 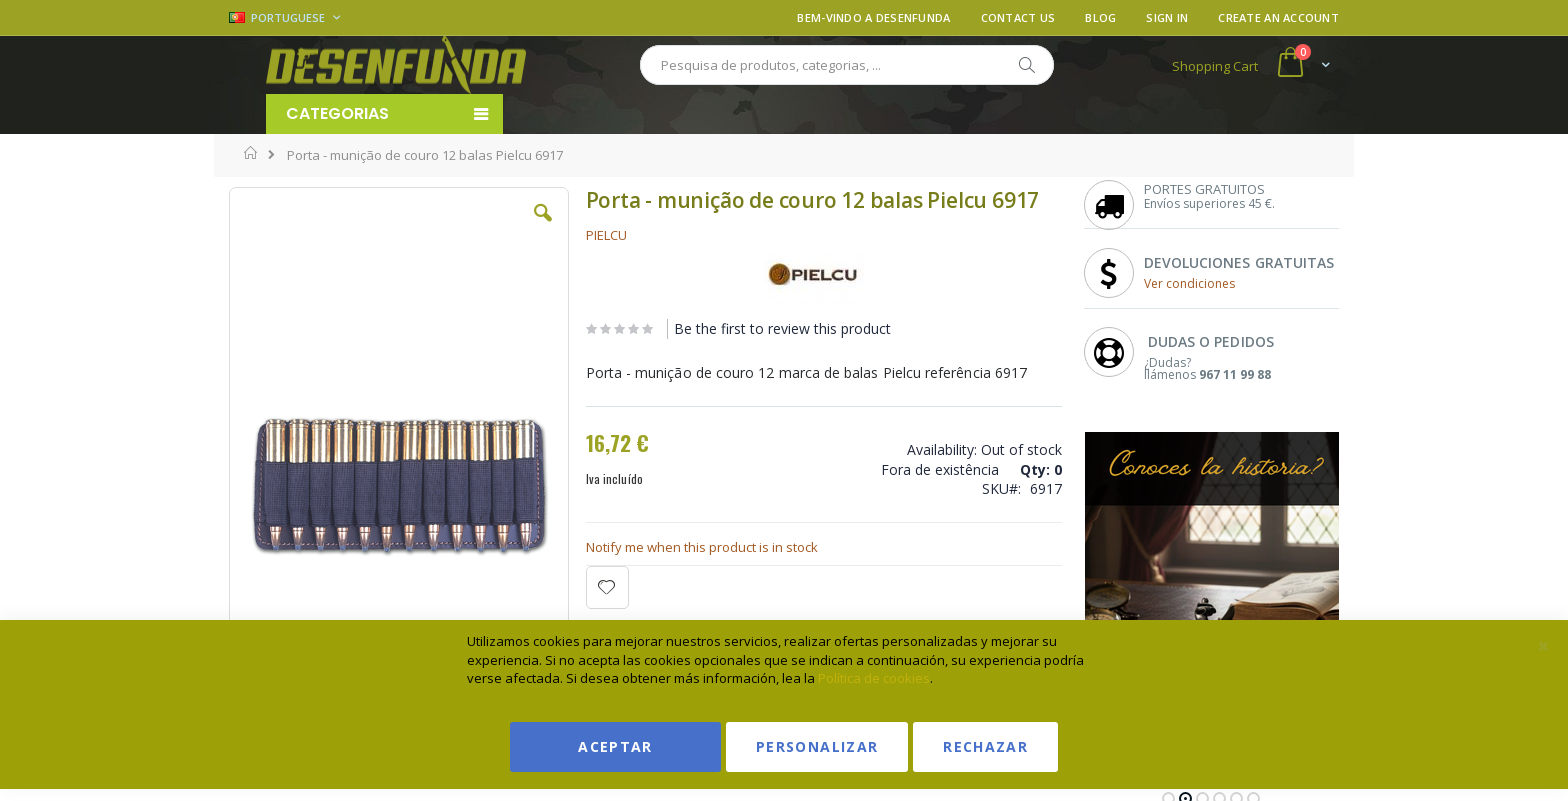 What do you see at coordinates (606, 235) in the screenshot?
I see `PIELCU` at bounding box center [606, 235].